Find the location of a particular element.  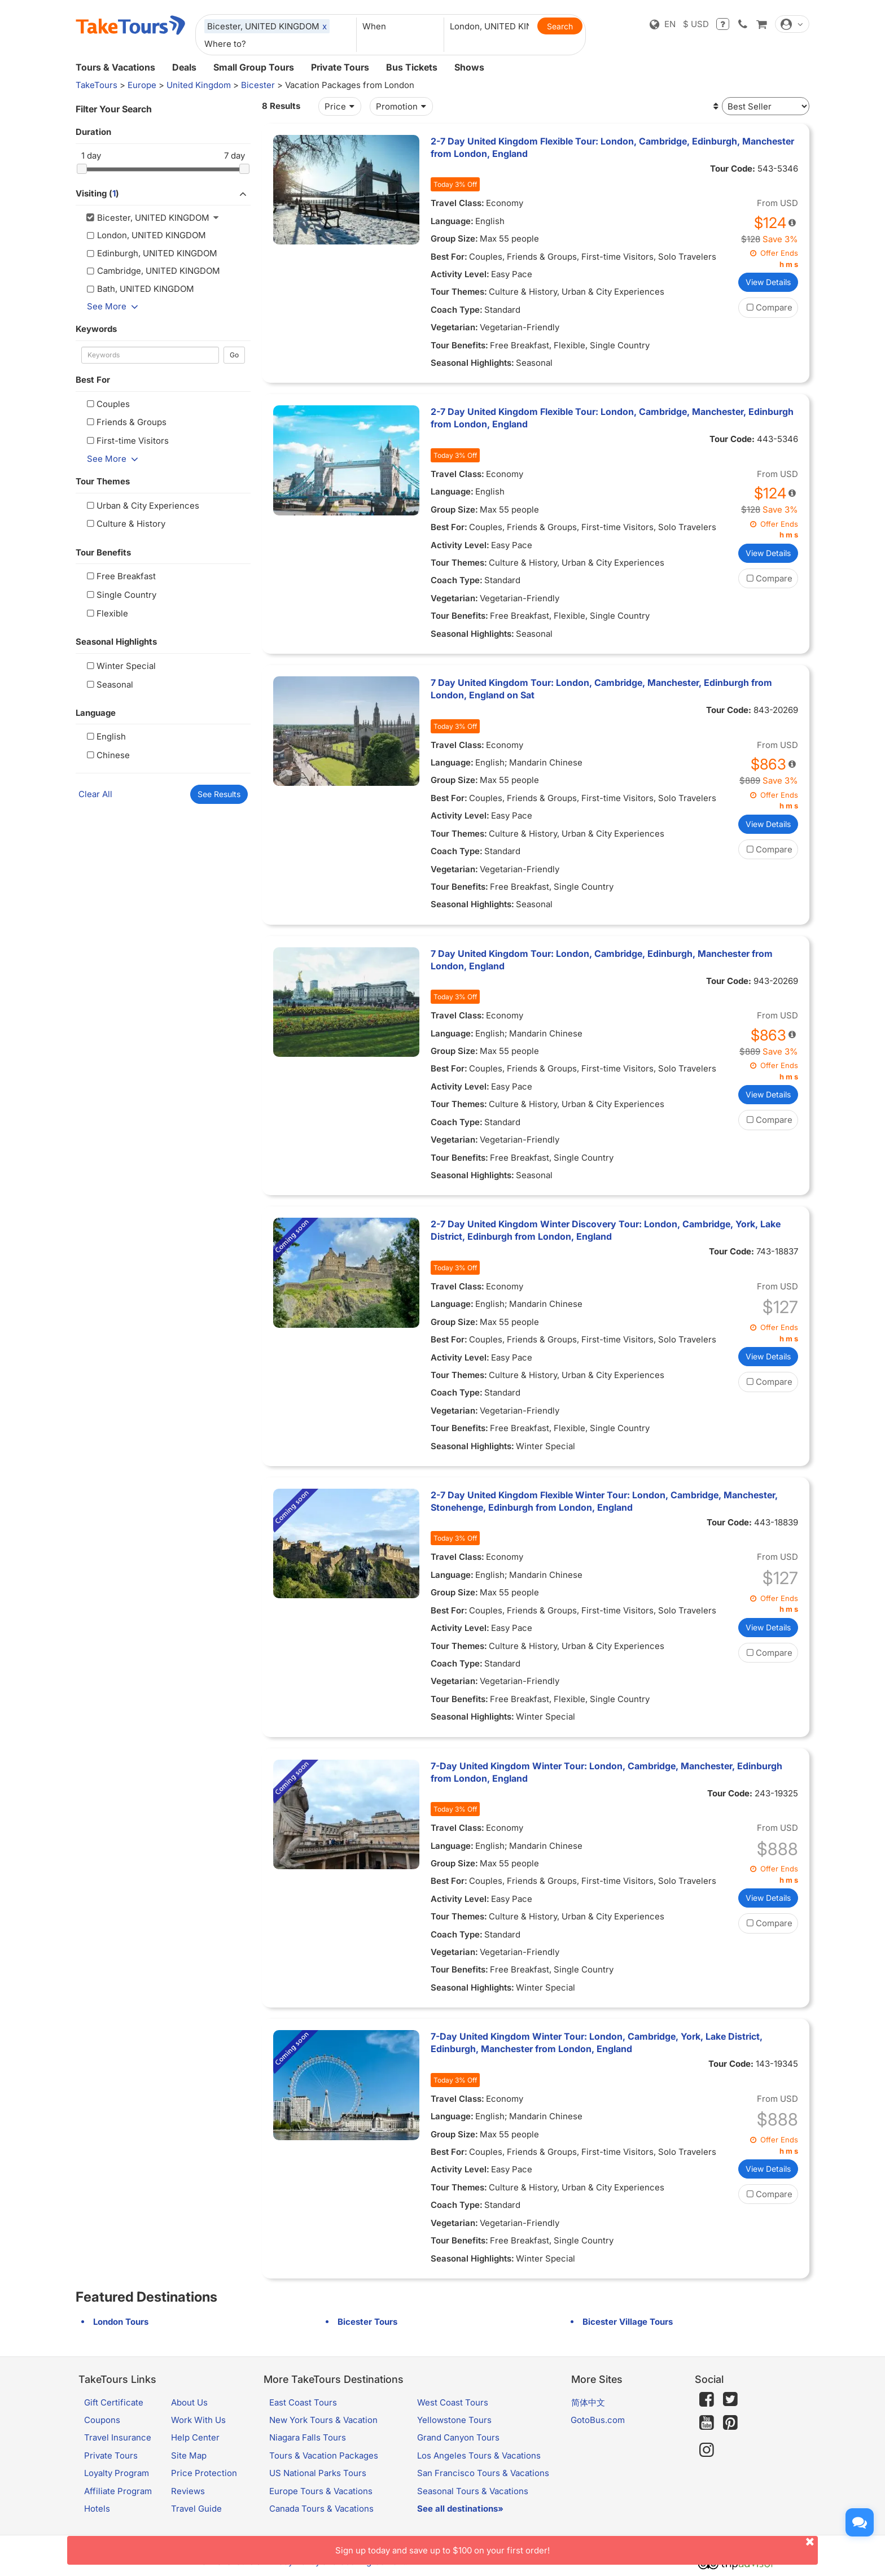

East Coast Tours is located at coordinates (303, 2402).